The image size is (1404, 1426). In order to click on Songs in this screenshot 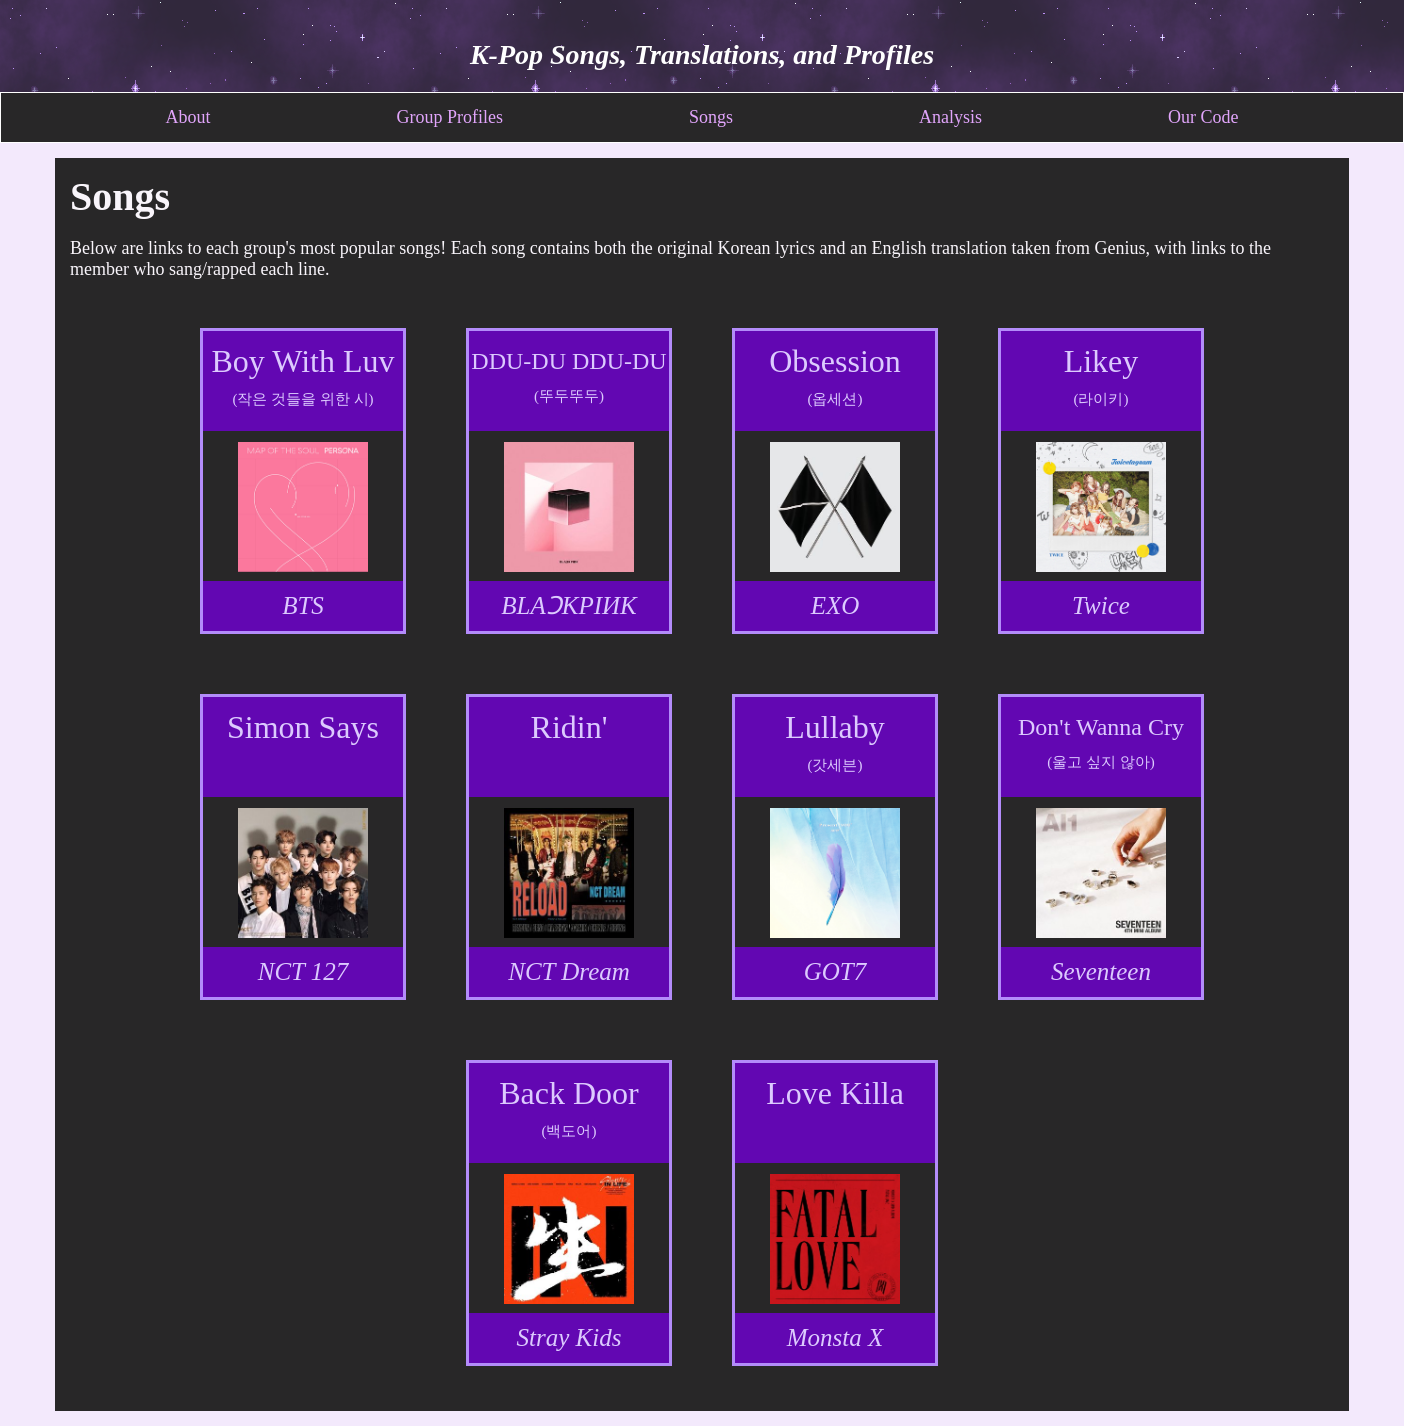, I will do `click(711, 117)`.